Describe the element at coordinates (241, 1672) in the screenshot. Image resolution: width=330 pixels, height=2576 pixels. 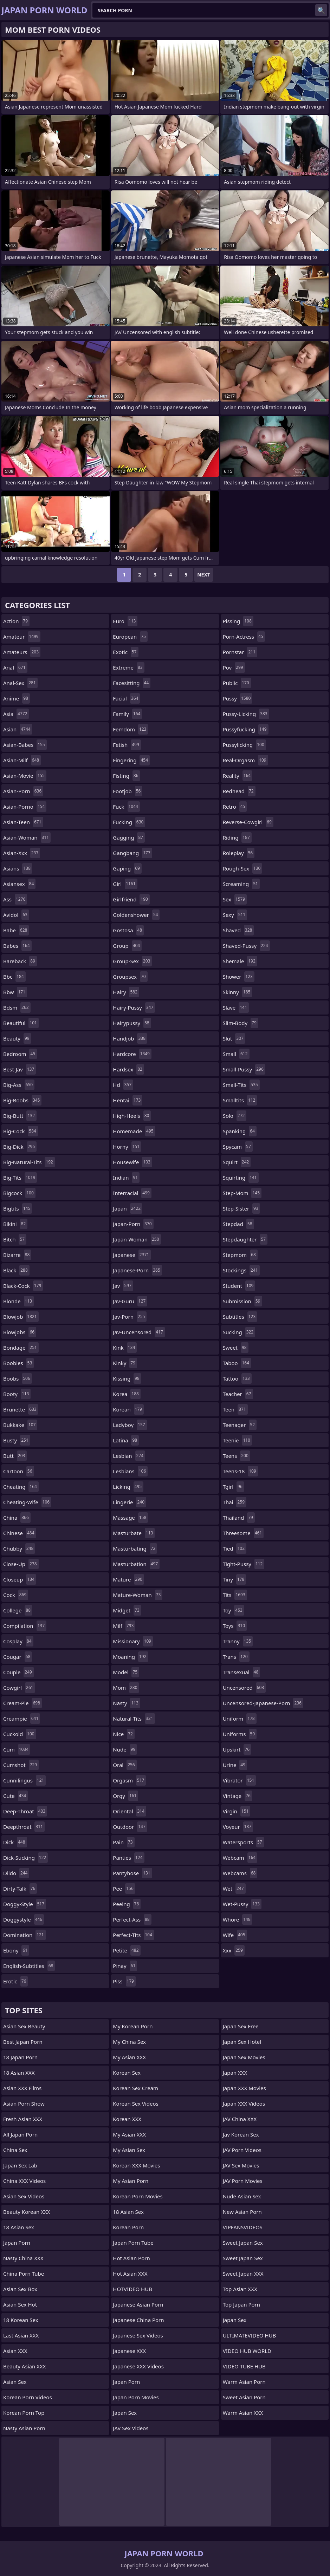
I see `transexual` at that location.